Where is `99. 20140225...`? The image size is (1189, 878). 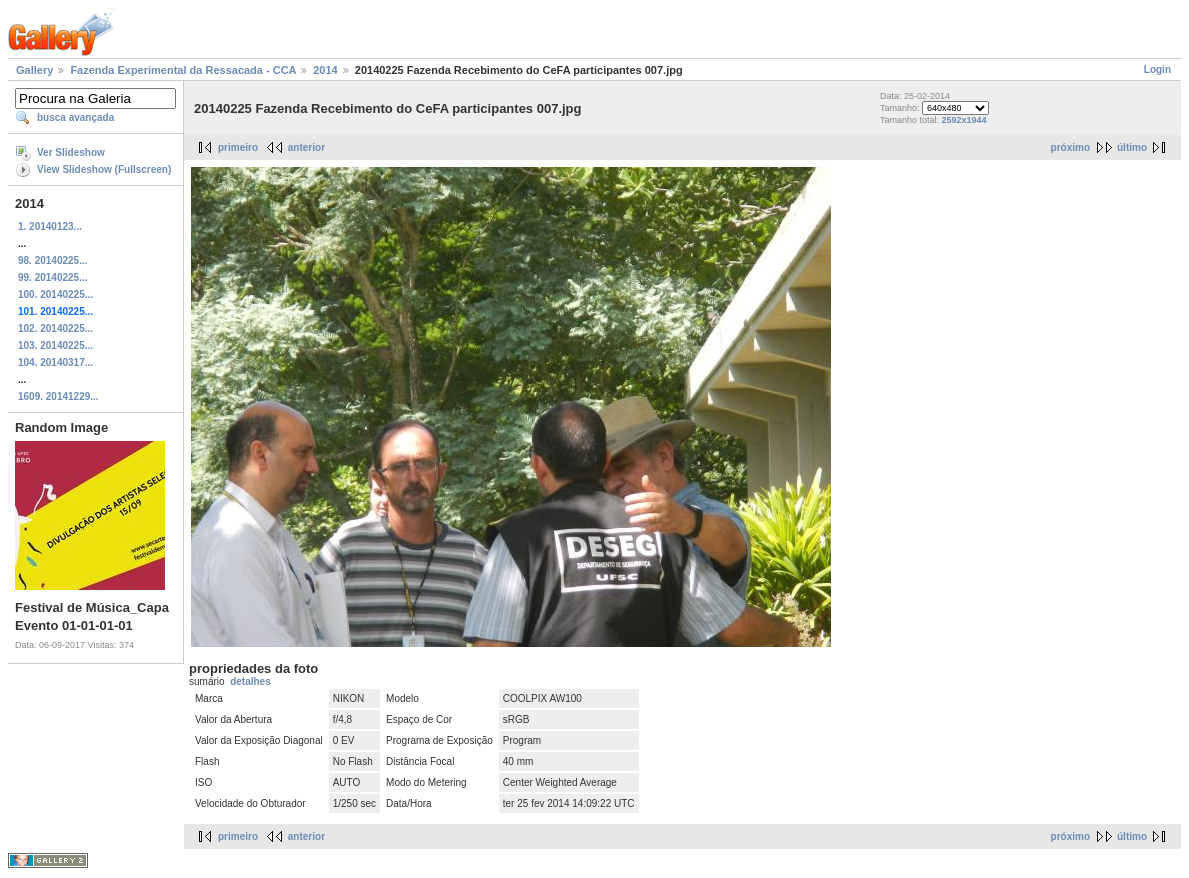
99. 20140225... is located at coordinates (53, 277).